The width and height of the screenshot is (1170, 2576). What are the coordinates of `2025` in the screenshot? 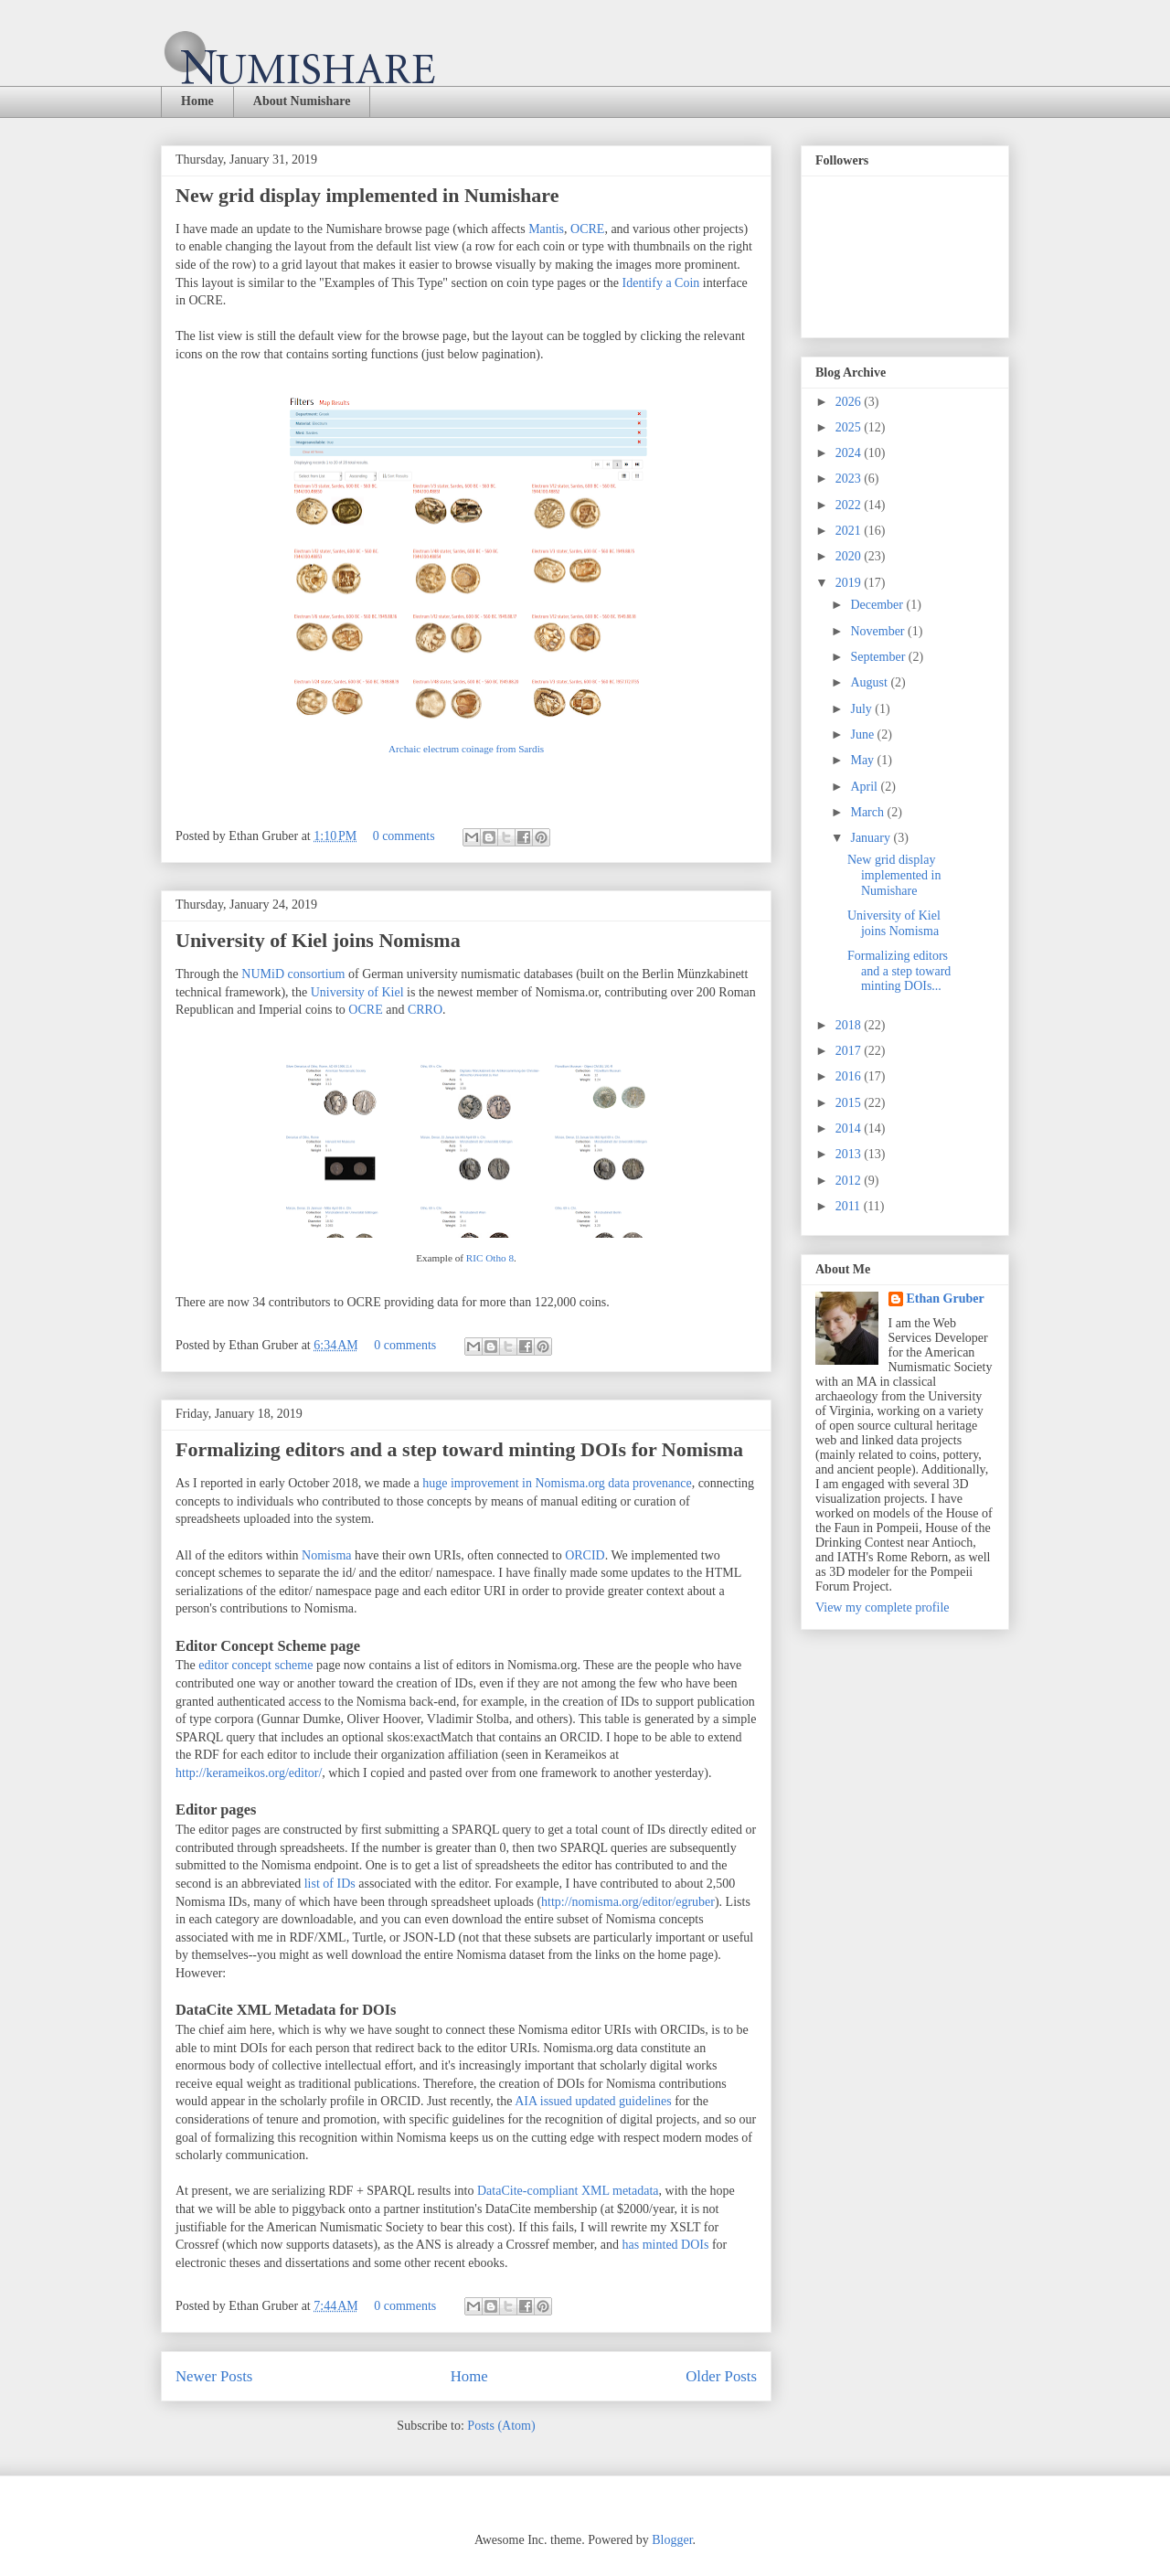 It's located at (850, 427).